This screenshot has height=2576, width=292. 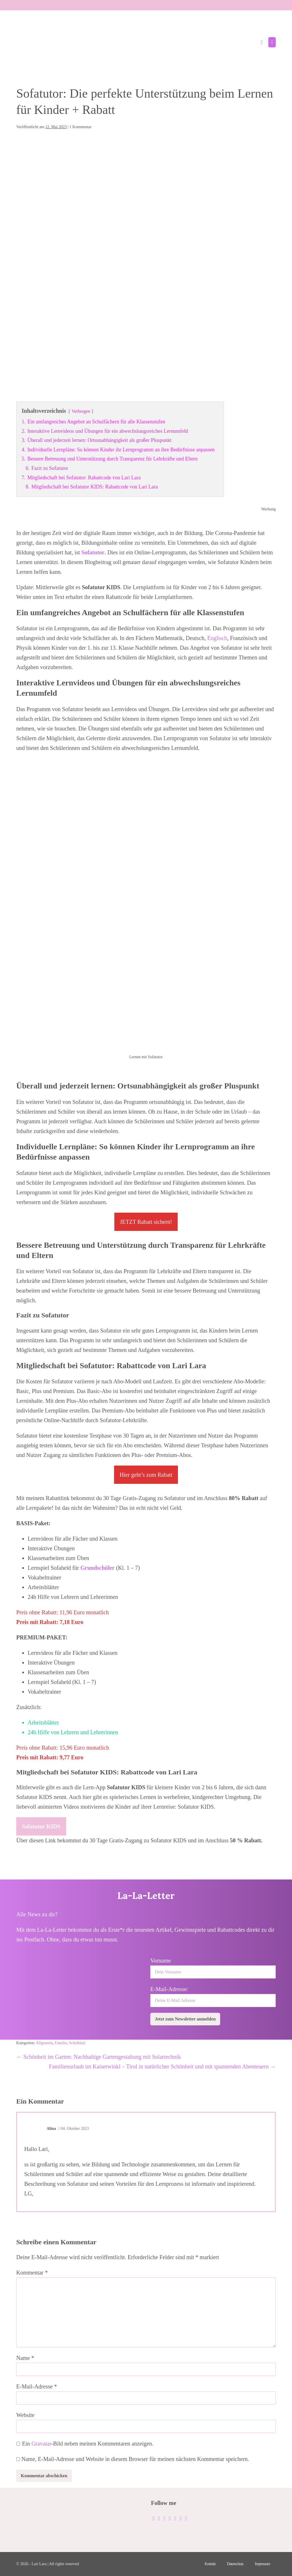 What do you see at coordinates (77, 2043) in the screenshot?
I see `Schulkind` at bounding box center [77, 2043].